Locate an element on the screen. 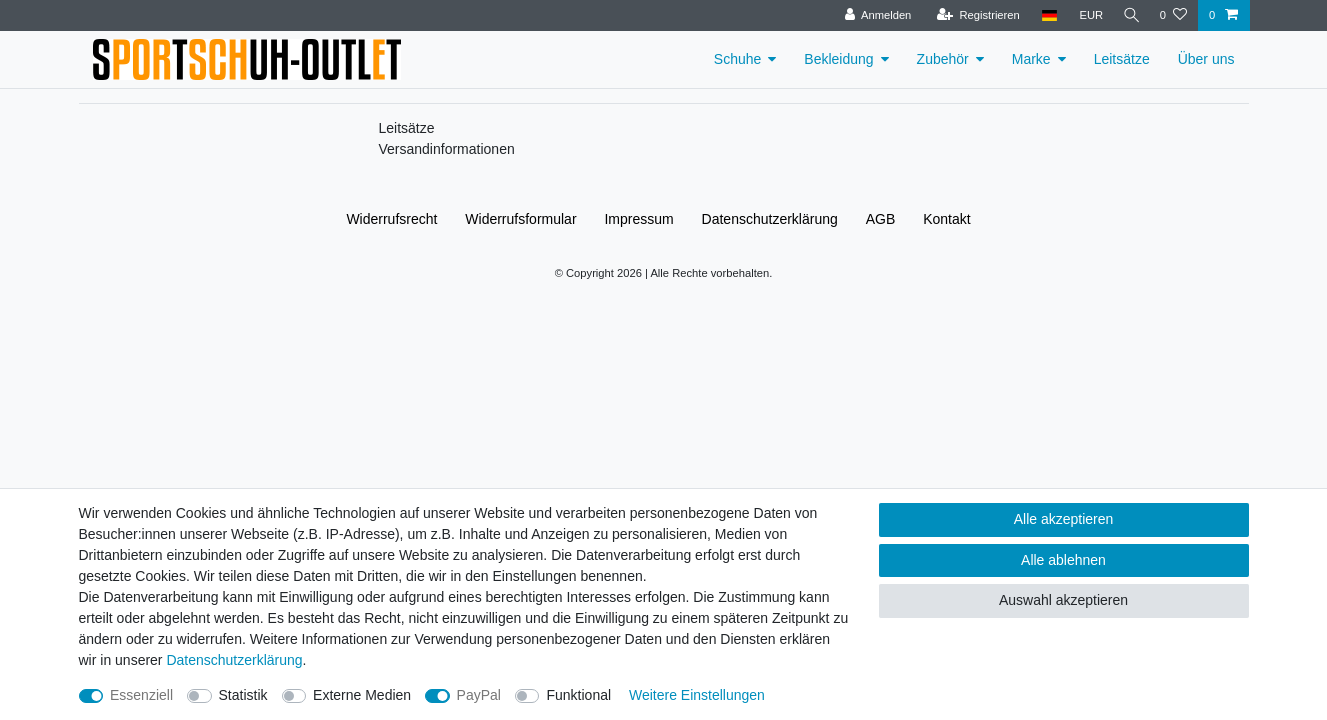  Widerrufs­formular is located at coordinates (520, 219).